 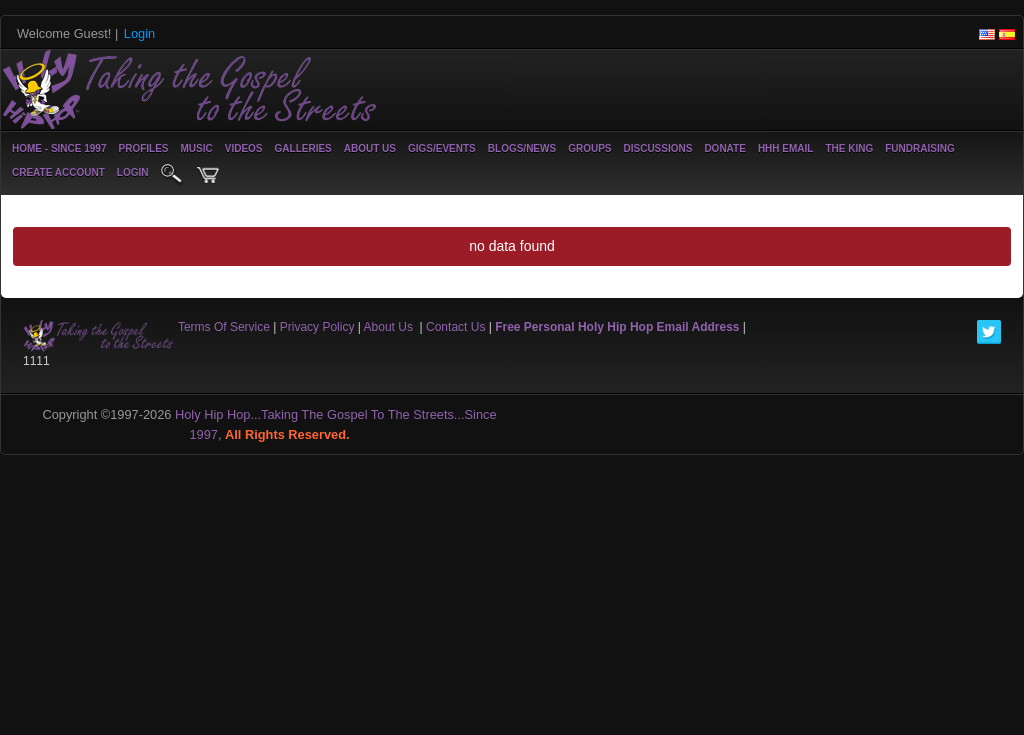 I want to click on Profiles, so click(x=143, y=148).